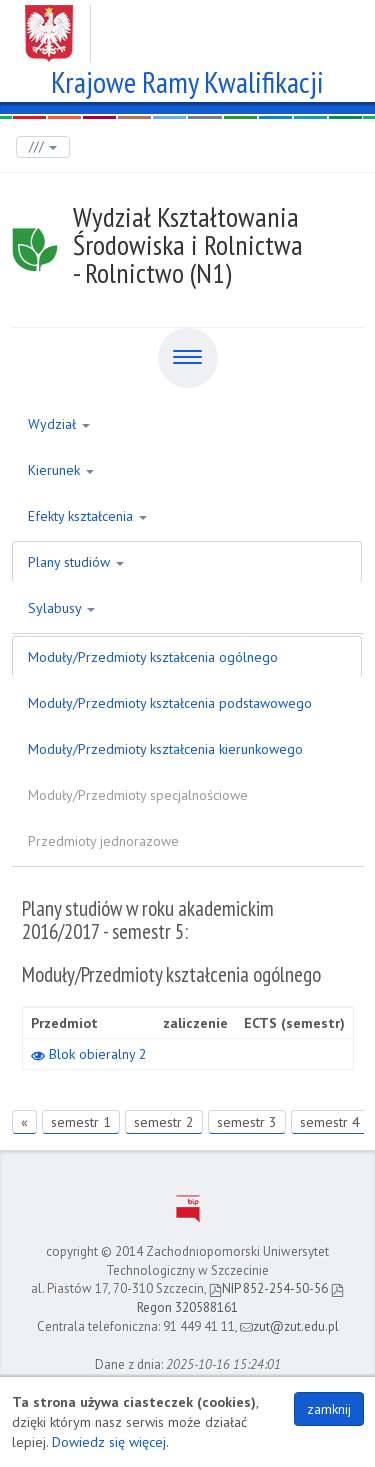 The image size is (375, 1467). I want to click on Moduły/Przedmioty specjalnościowe, so click(138, 795).